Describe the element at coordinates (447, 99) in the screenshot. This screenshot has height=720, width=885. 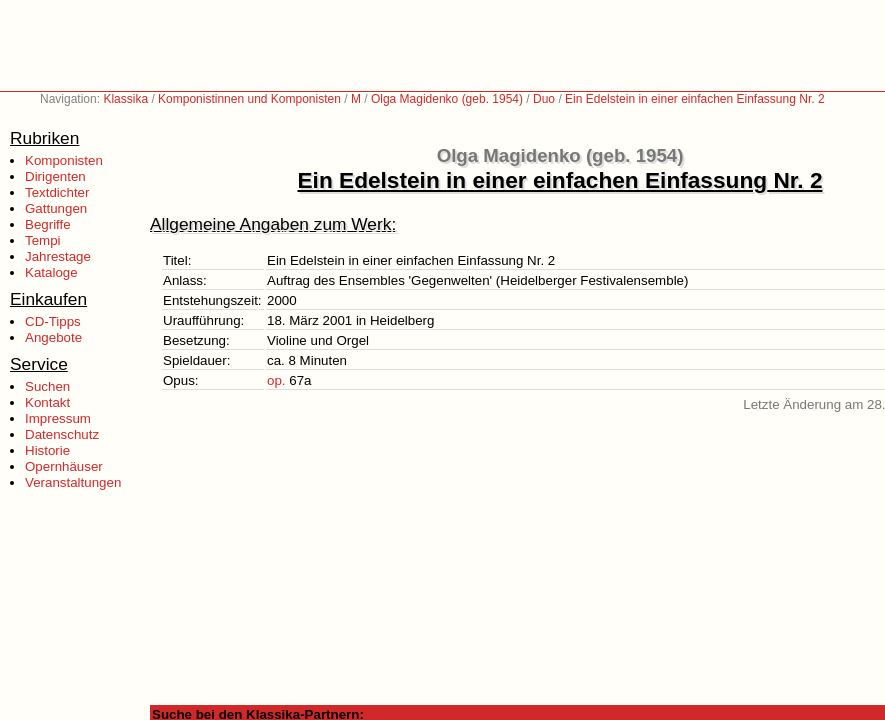
I see `Olga Magidenko (geb. 1954)` at that location.